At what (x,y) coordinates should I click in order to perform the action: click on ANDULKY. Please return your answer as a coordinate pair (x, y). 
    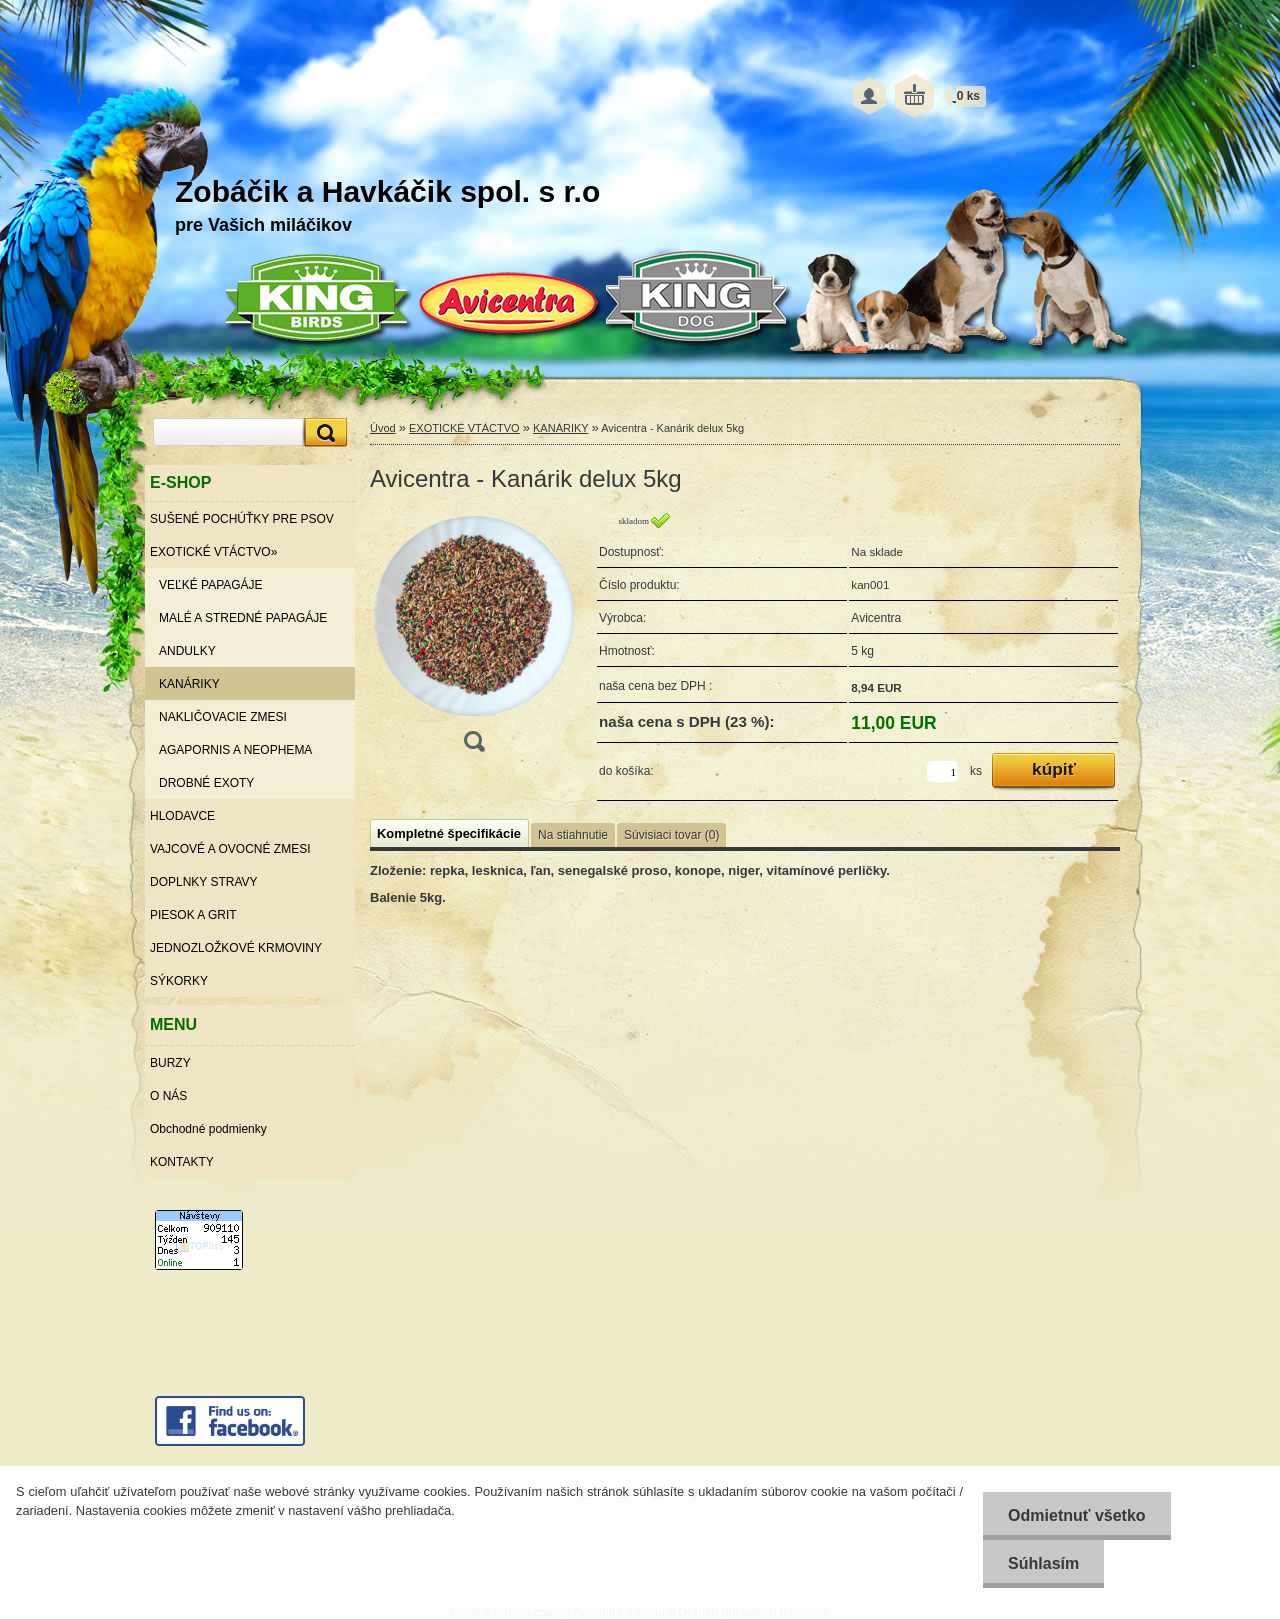
    Looking at the image, I should click on (187, 651).